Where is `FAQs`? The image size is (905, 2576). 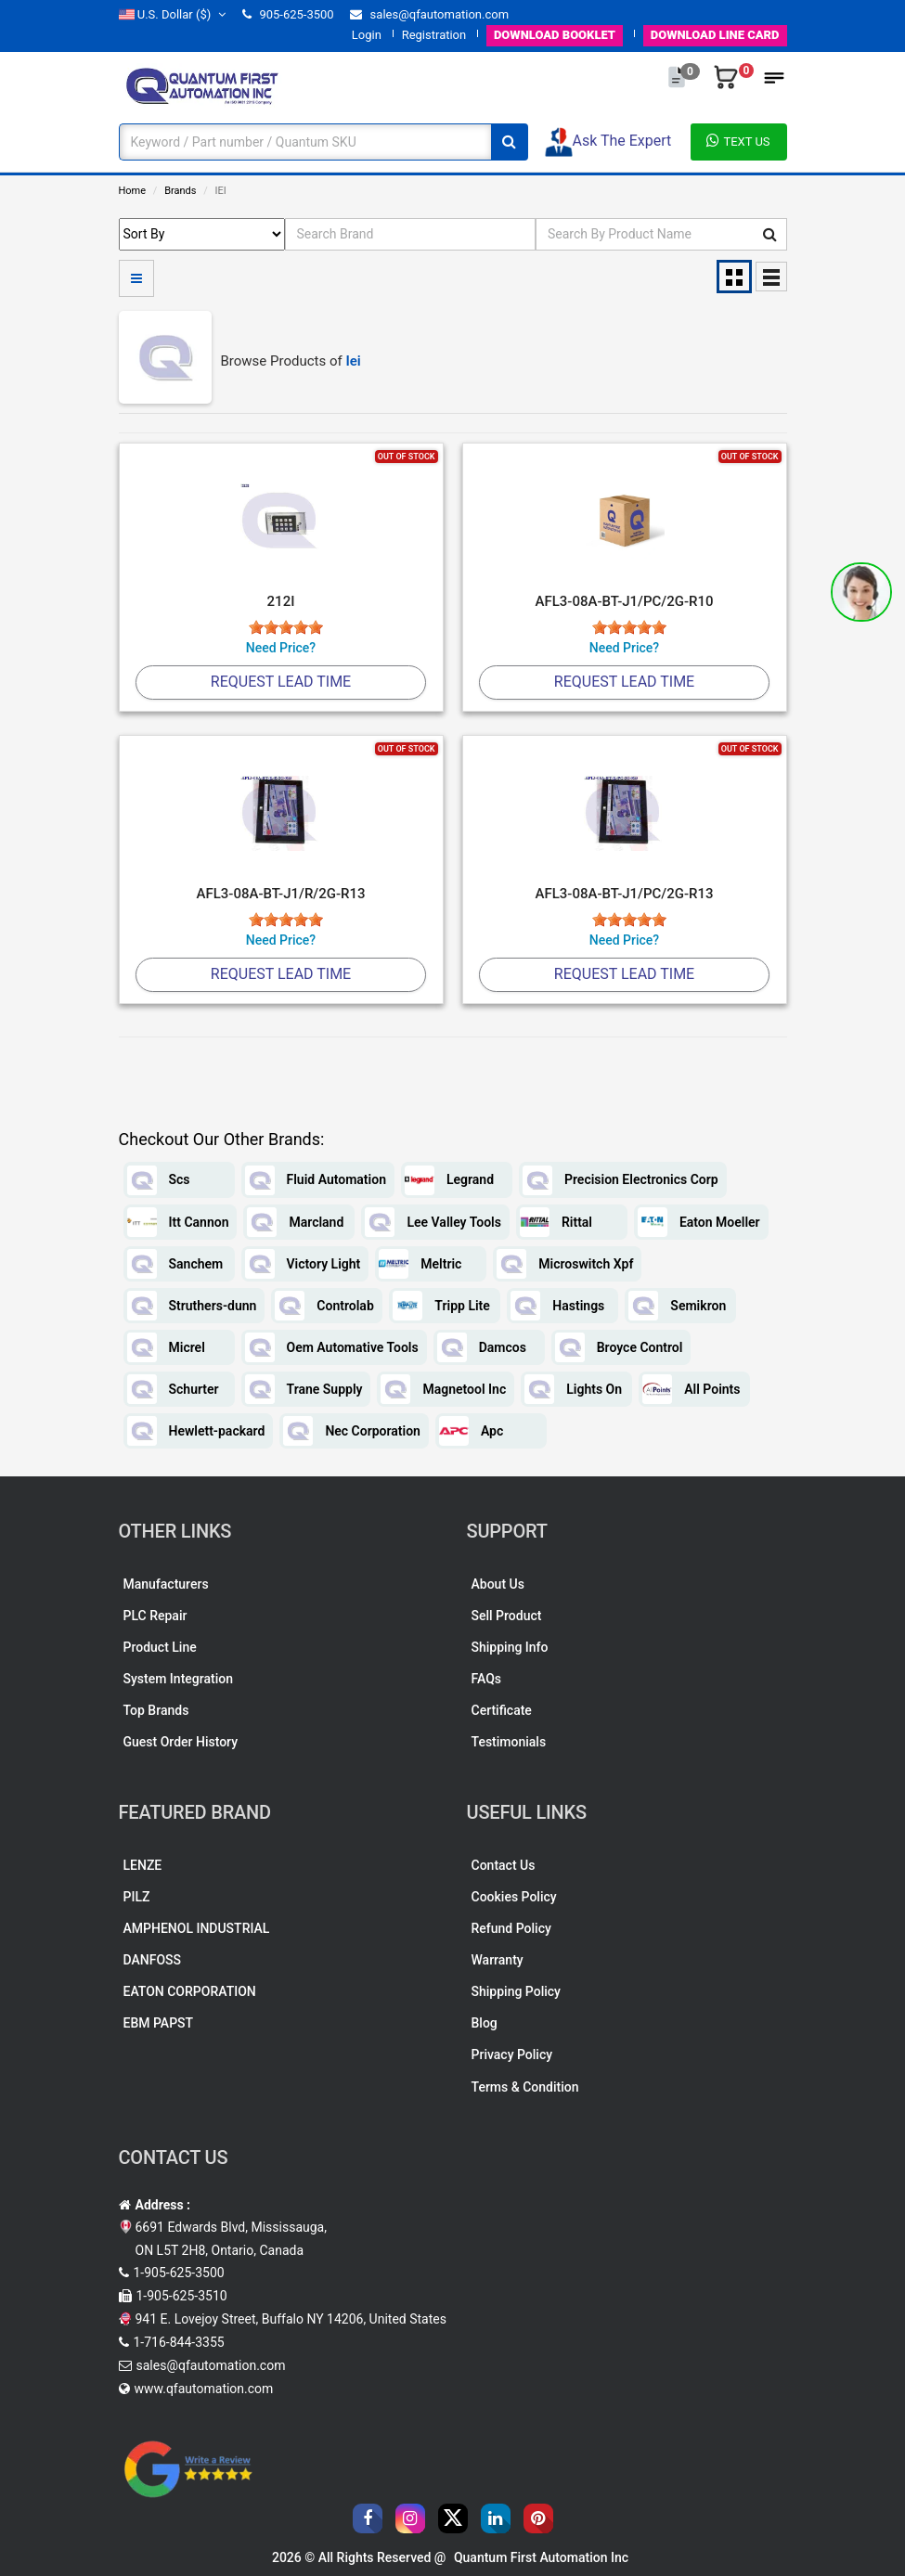 FAQs is located at coordinates (487, 1678).